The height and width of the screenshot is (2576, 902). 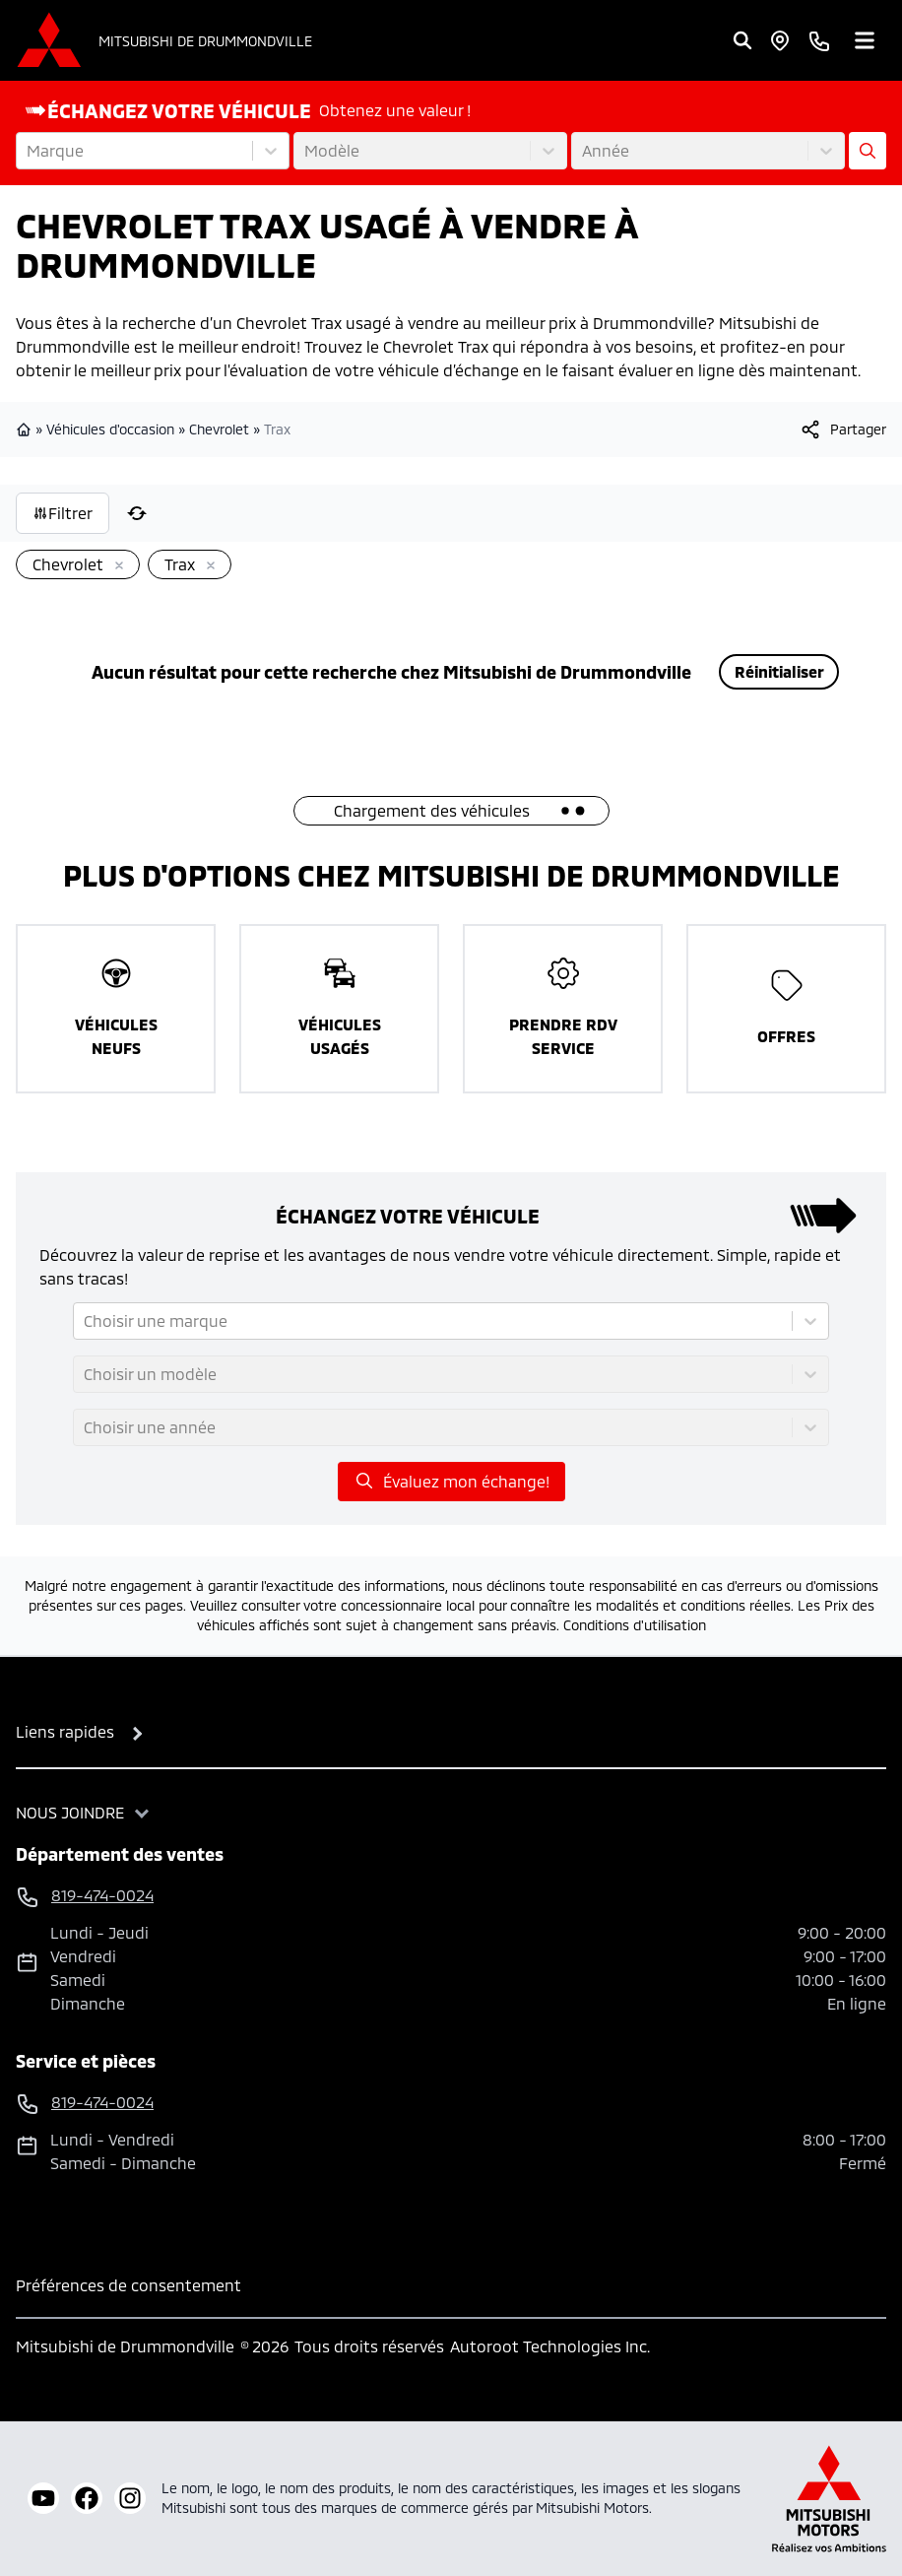 I want to click on Préférences de consentement, so click(x=128, y=2285).